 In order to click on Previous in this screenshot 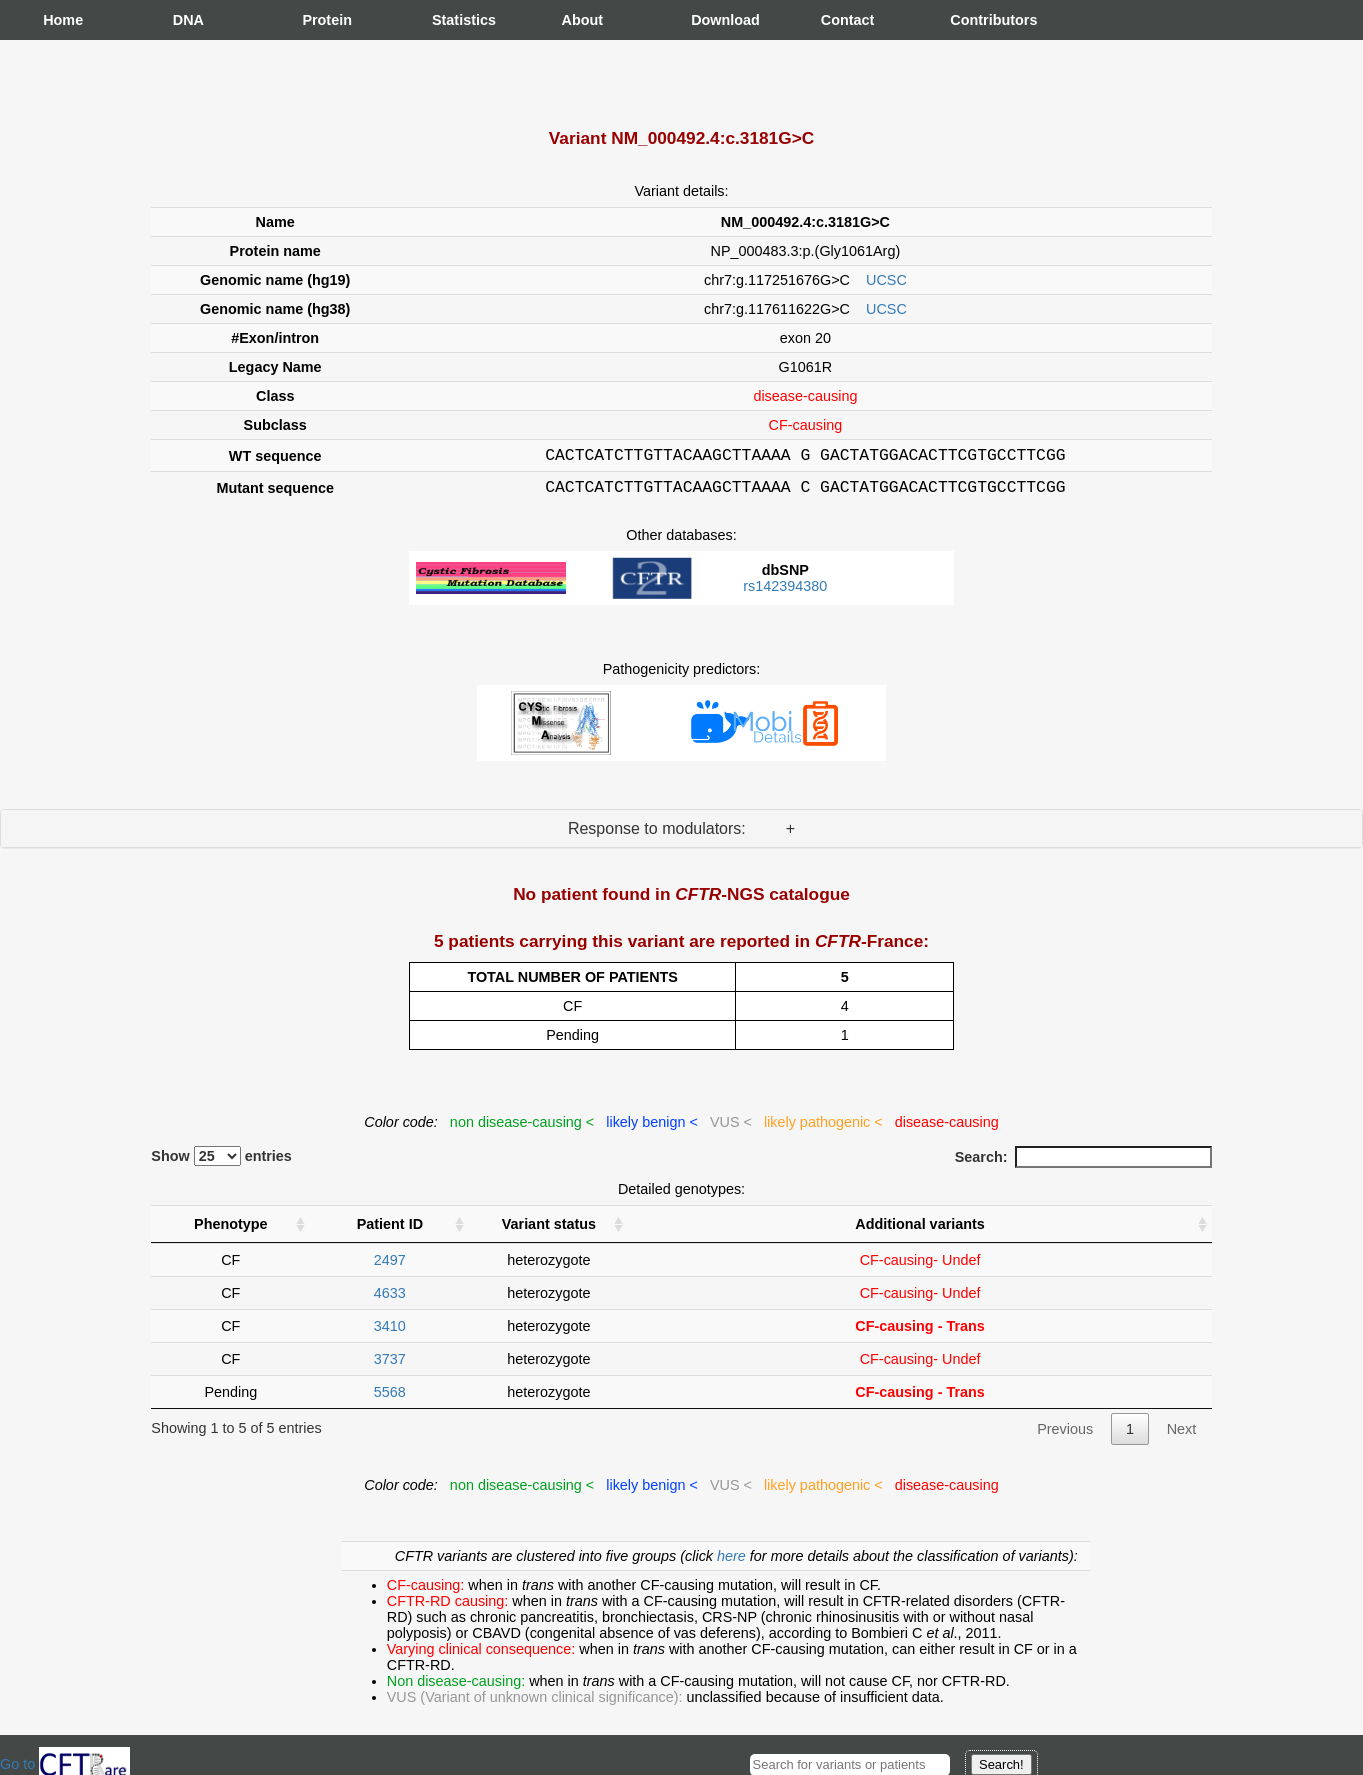, I will do `click(1065, 1435)`.